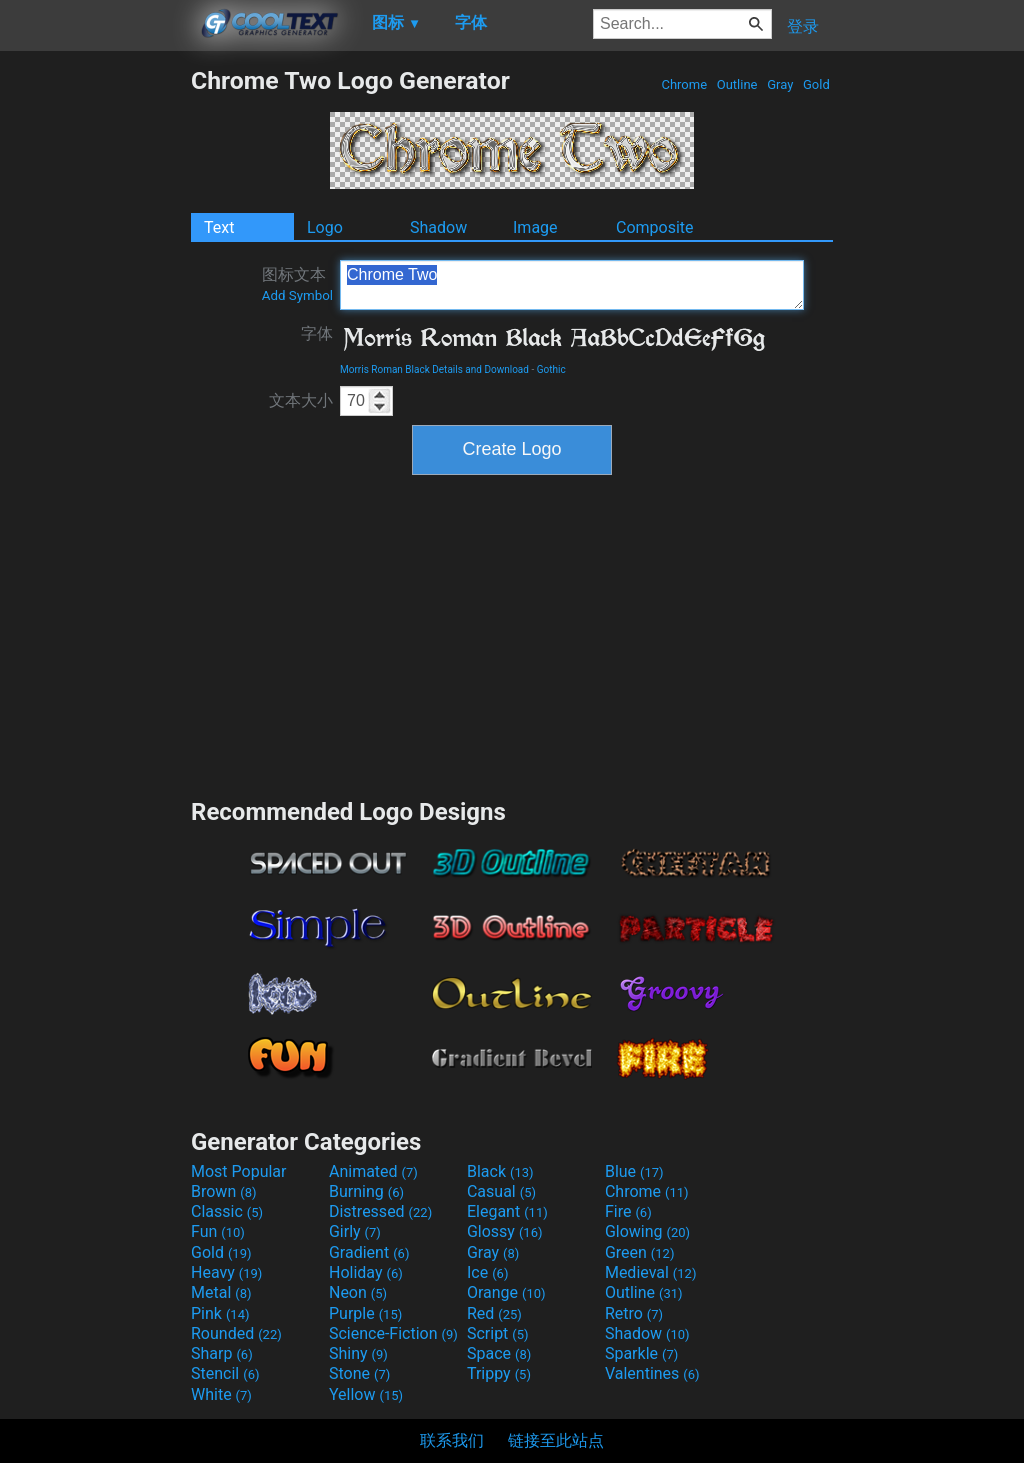 This screenshot has height=1463, width=1024. What do you see at coordinates (221, 1394) in the screenshot?
I see `White` at bounding box center [221, 1394].